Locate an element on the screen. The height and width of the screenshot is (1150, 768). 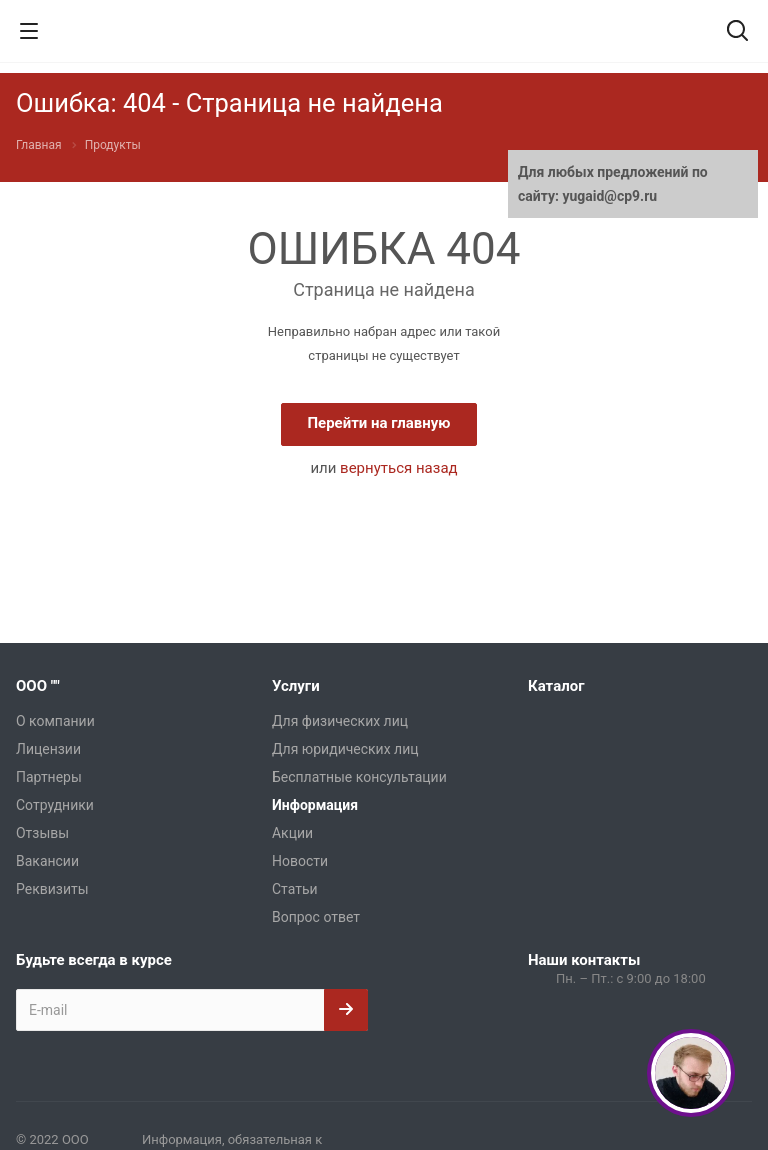
Статьи is located at coordinates (295, 889).